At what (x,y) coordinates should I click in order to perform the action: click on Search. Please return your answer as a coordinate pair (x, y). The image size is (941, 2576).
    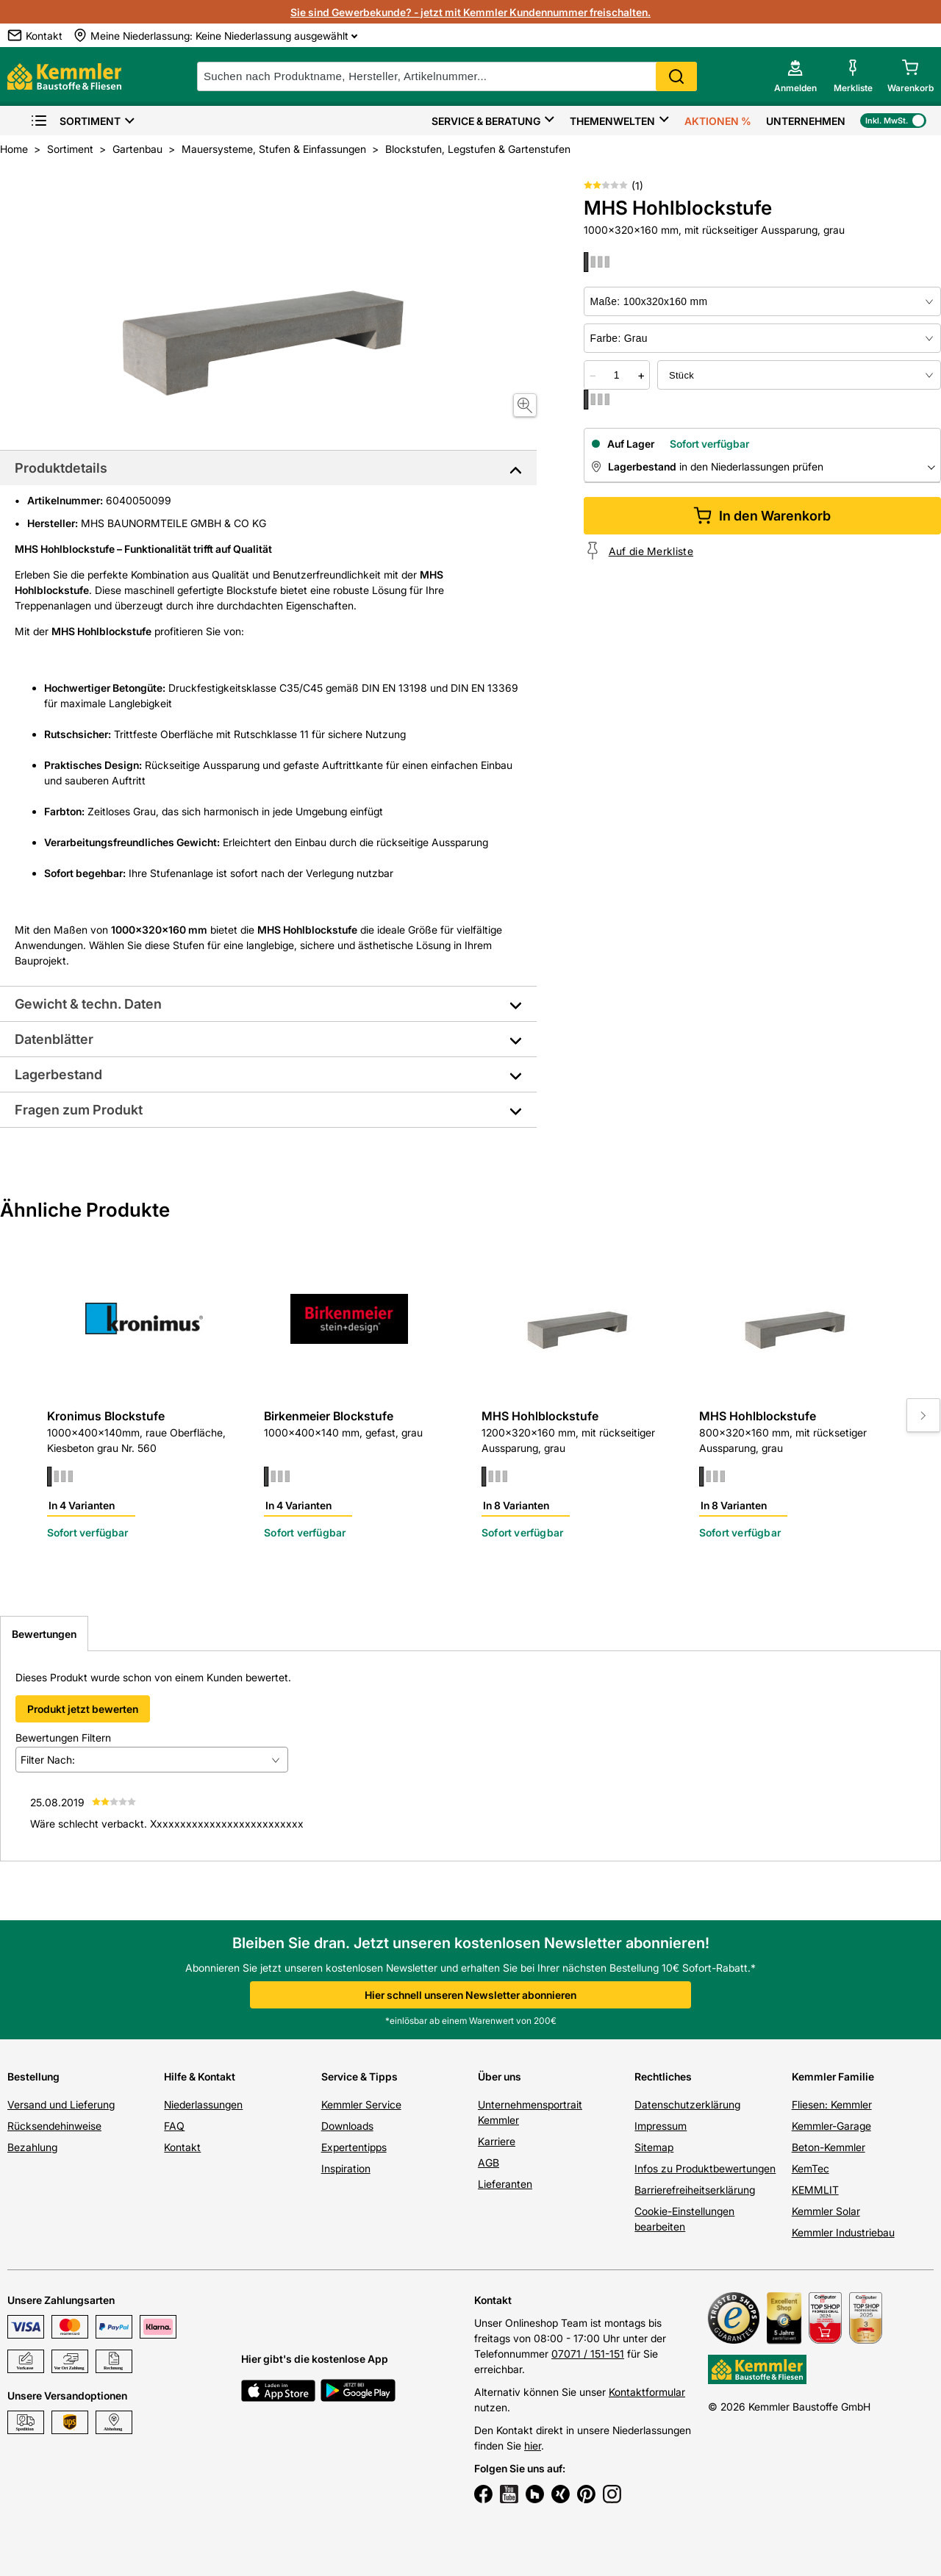
    Looking at the image, I should click on (676, 76).